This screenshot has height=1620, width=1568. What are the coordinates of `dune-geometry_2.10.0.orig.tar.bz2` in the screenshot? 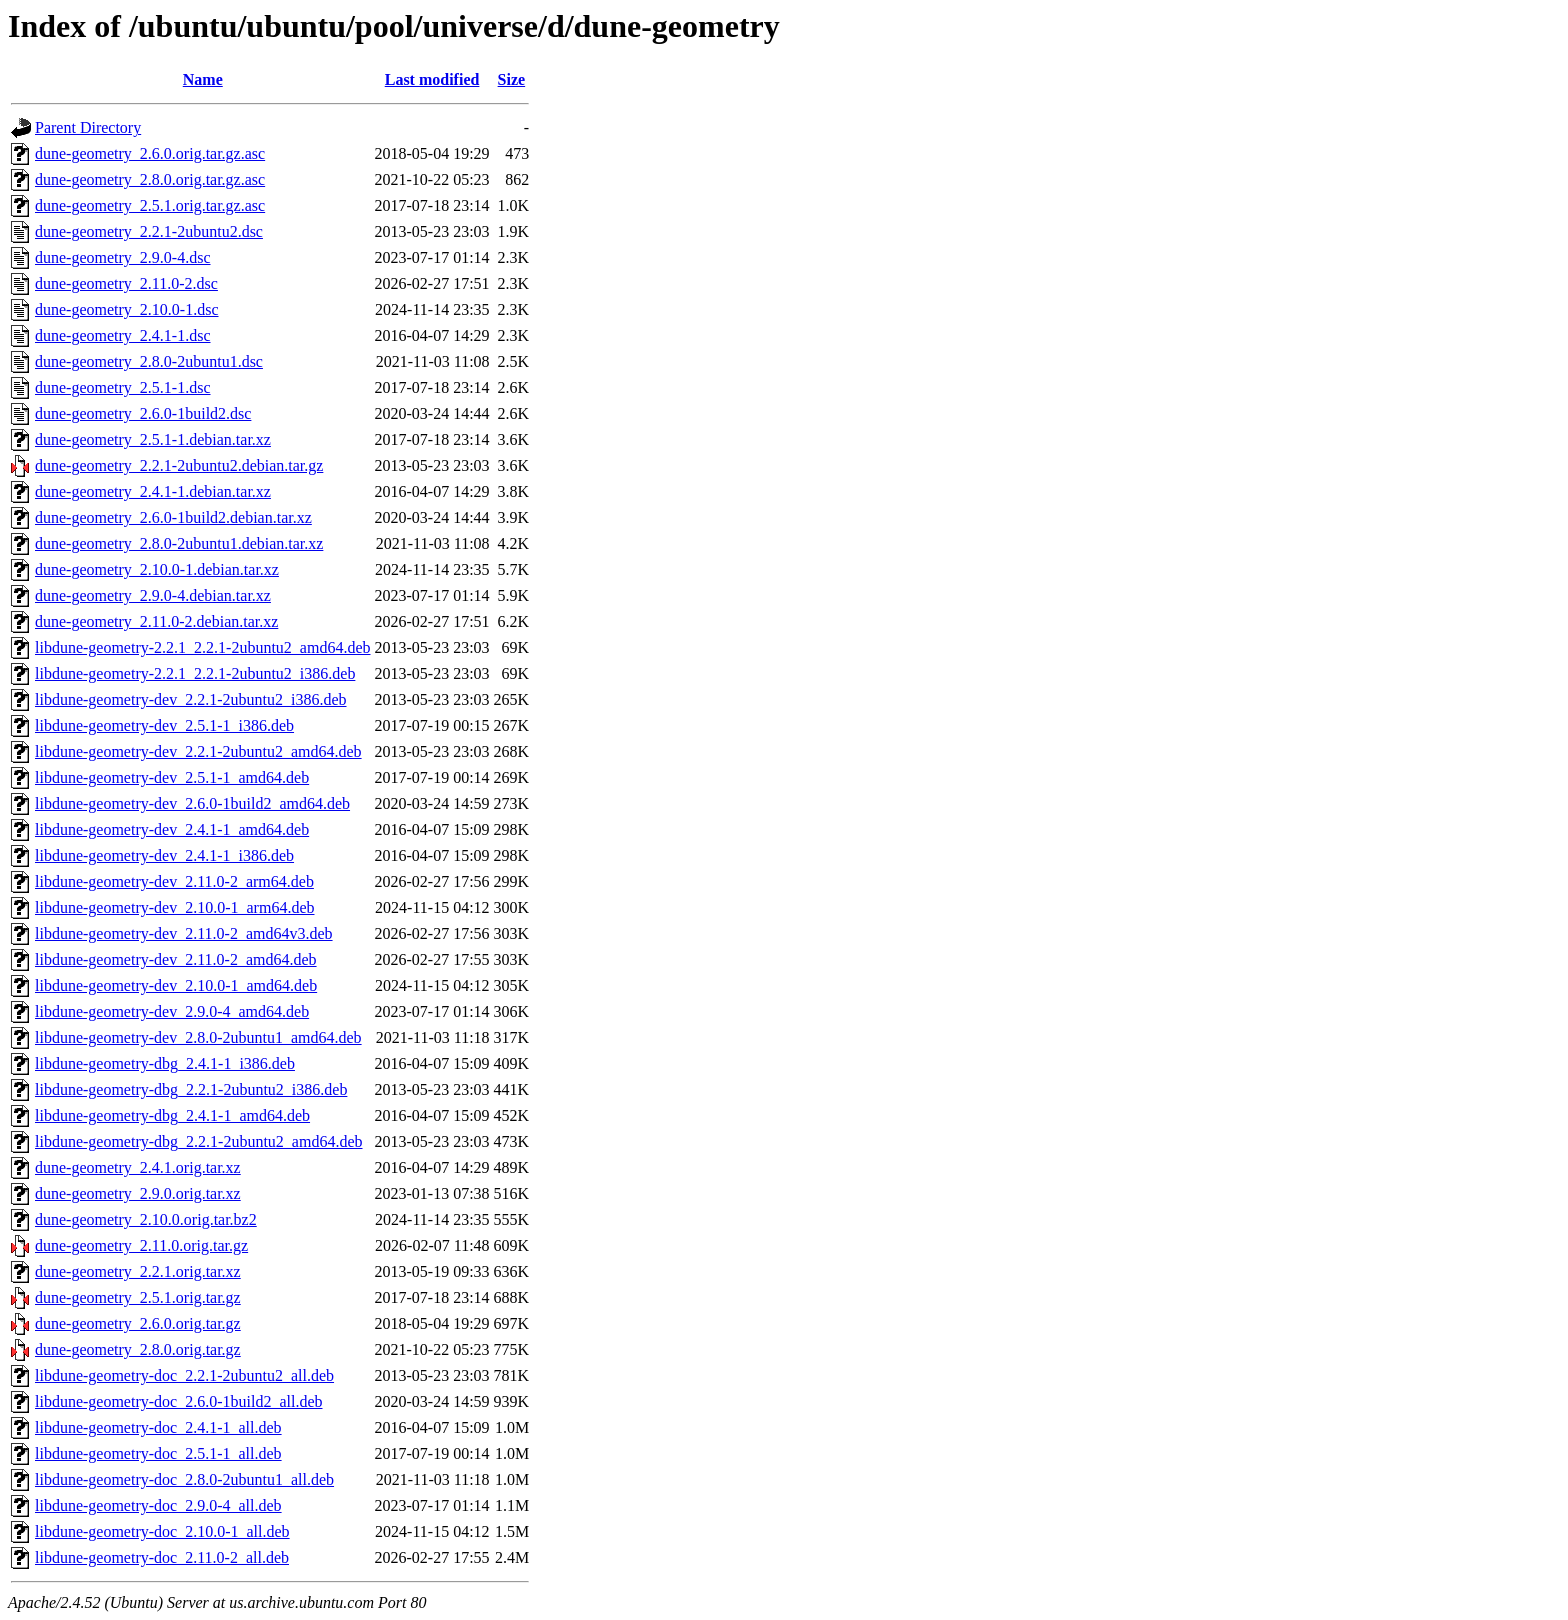 It's located at (146, 1219).